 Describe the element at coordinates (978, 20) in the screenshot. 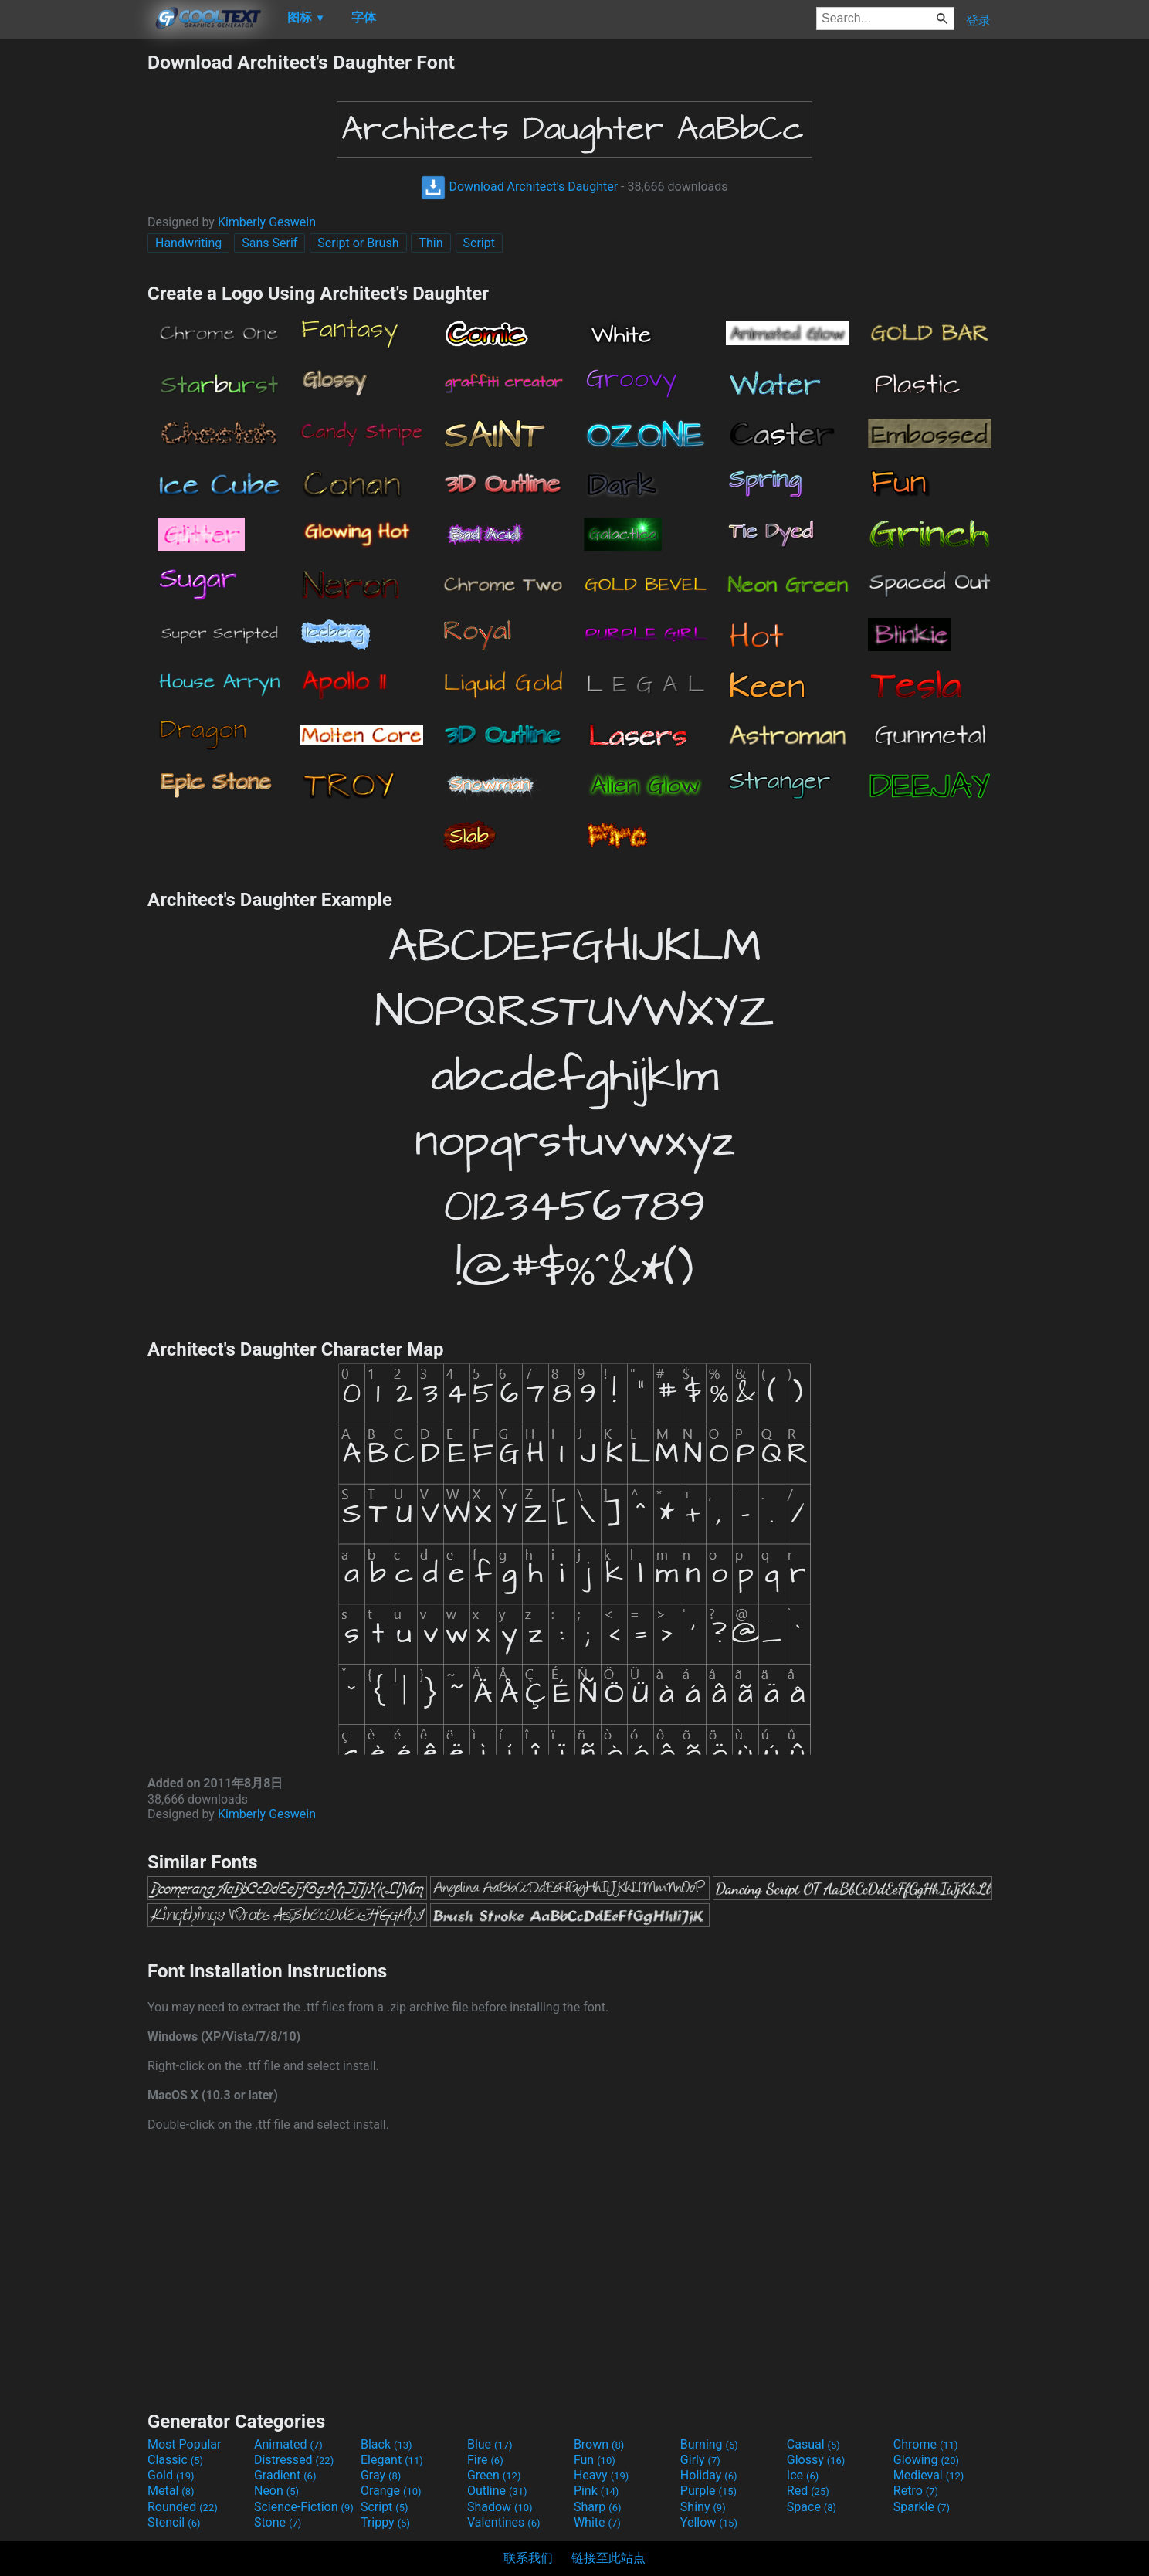

I see `登录` at that location.